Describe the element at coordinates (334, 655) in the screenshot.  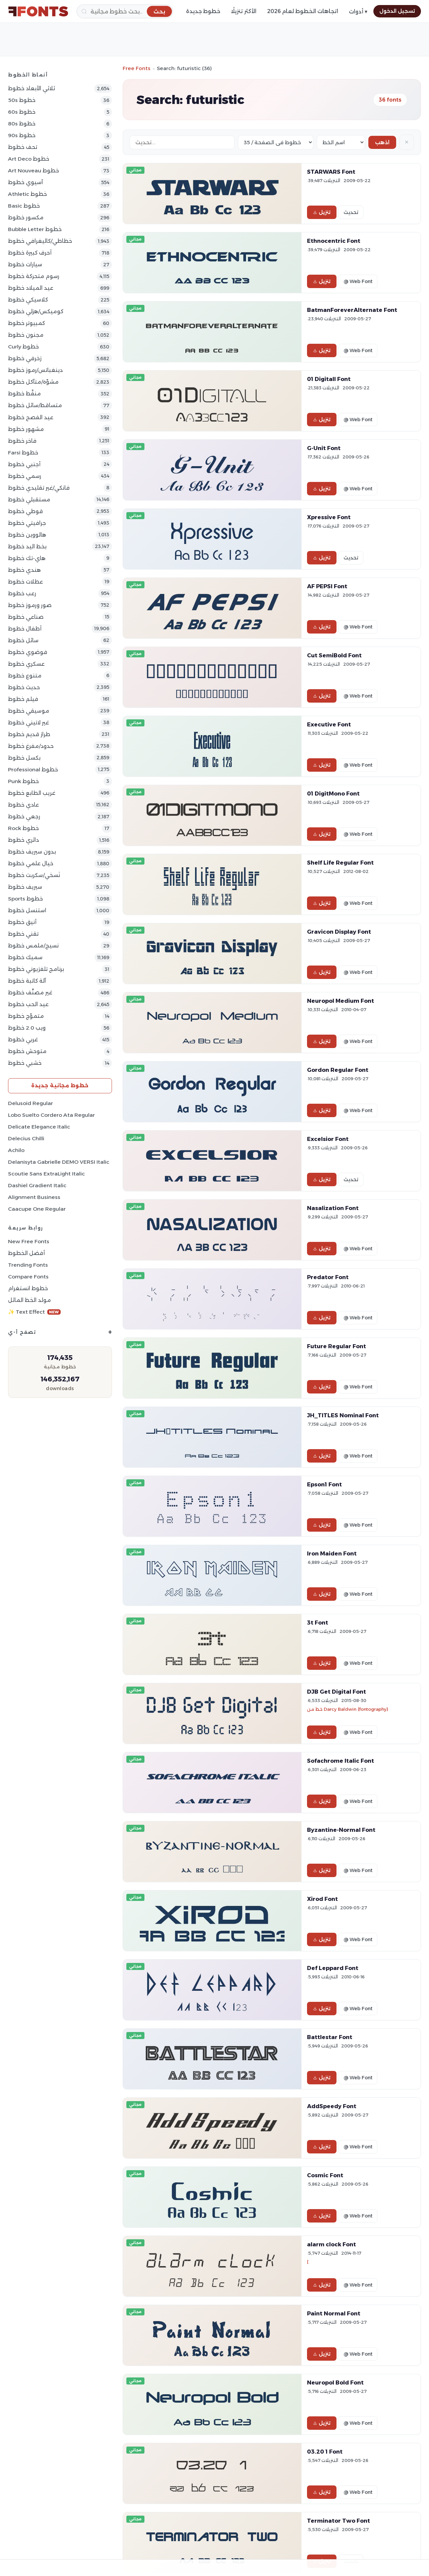
I see `Cut SemiBold Font` at that location.